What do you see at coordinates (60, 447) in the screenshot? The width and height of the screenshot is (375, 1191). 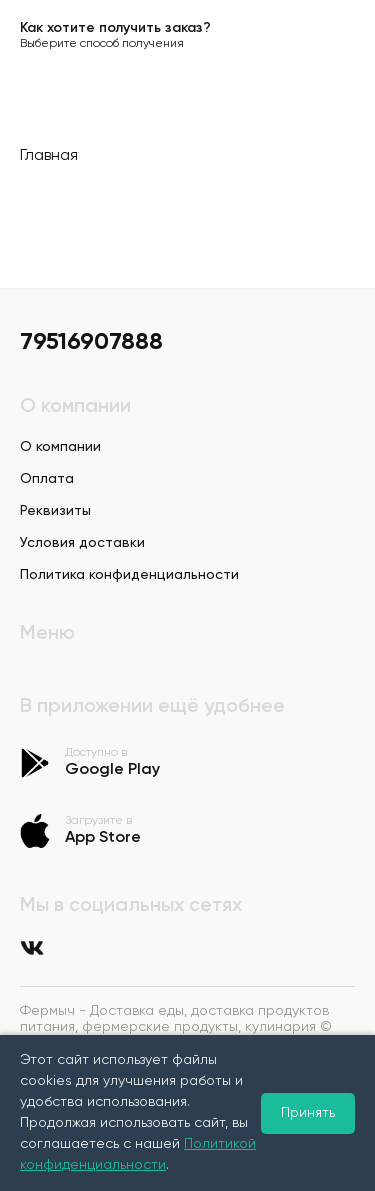 I see `О компании` at bounding box center [60, 447].